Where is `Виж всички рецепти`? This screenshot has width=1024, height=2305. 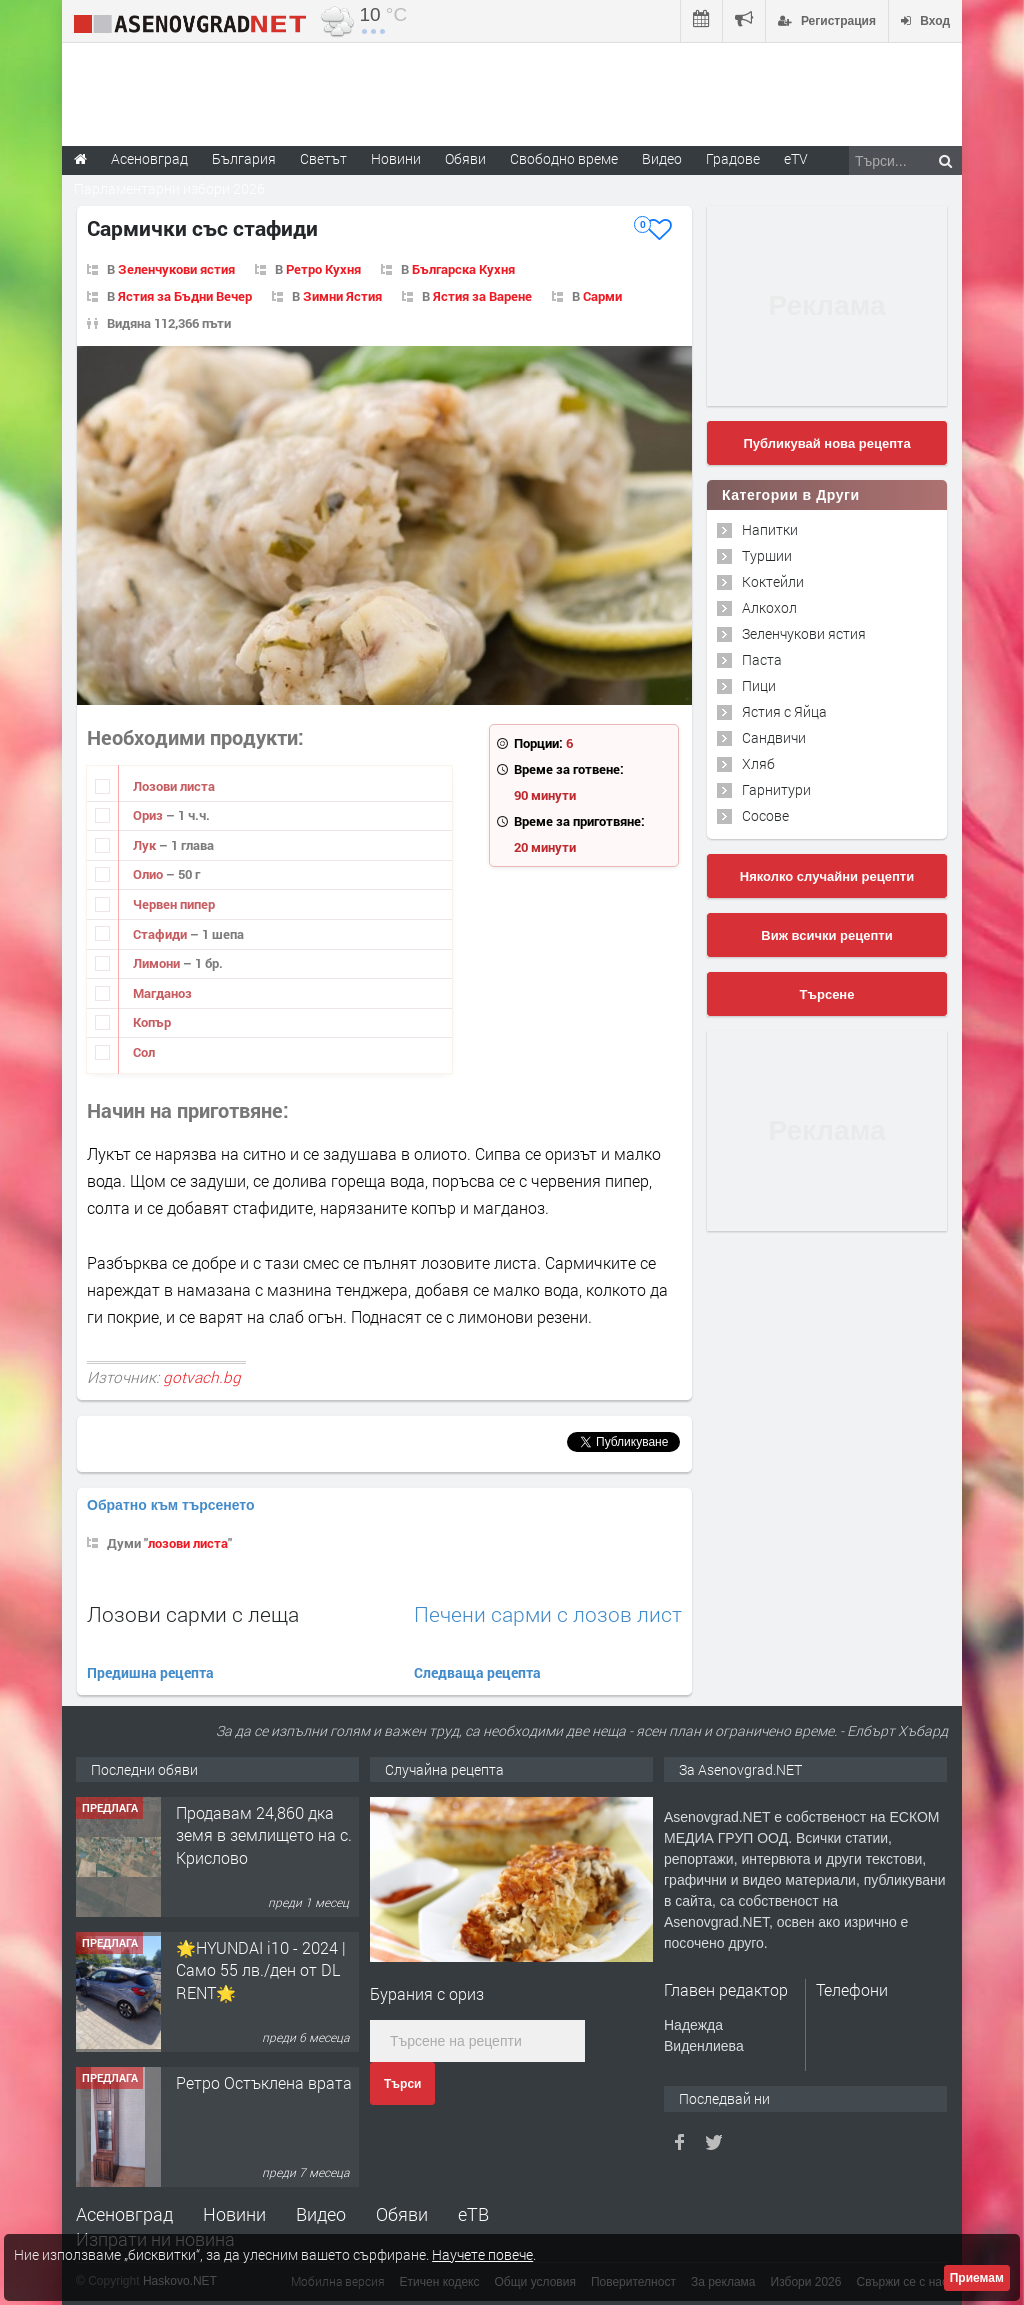
Виж всички рецепти is located at coordinates (826, 935).